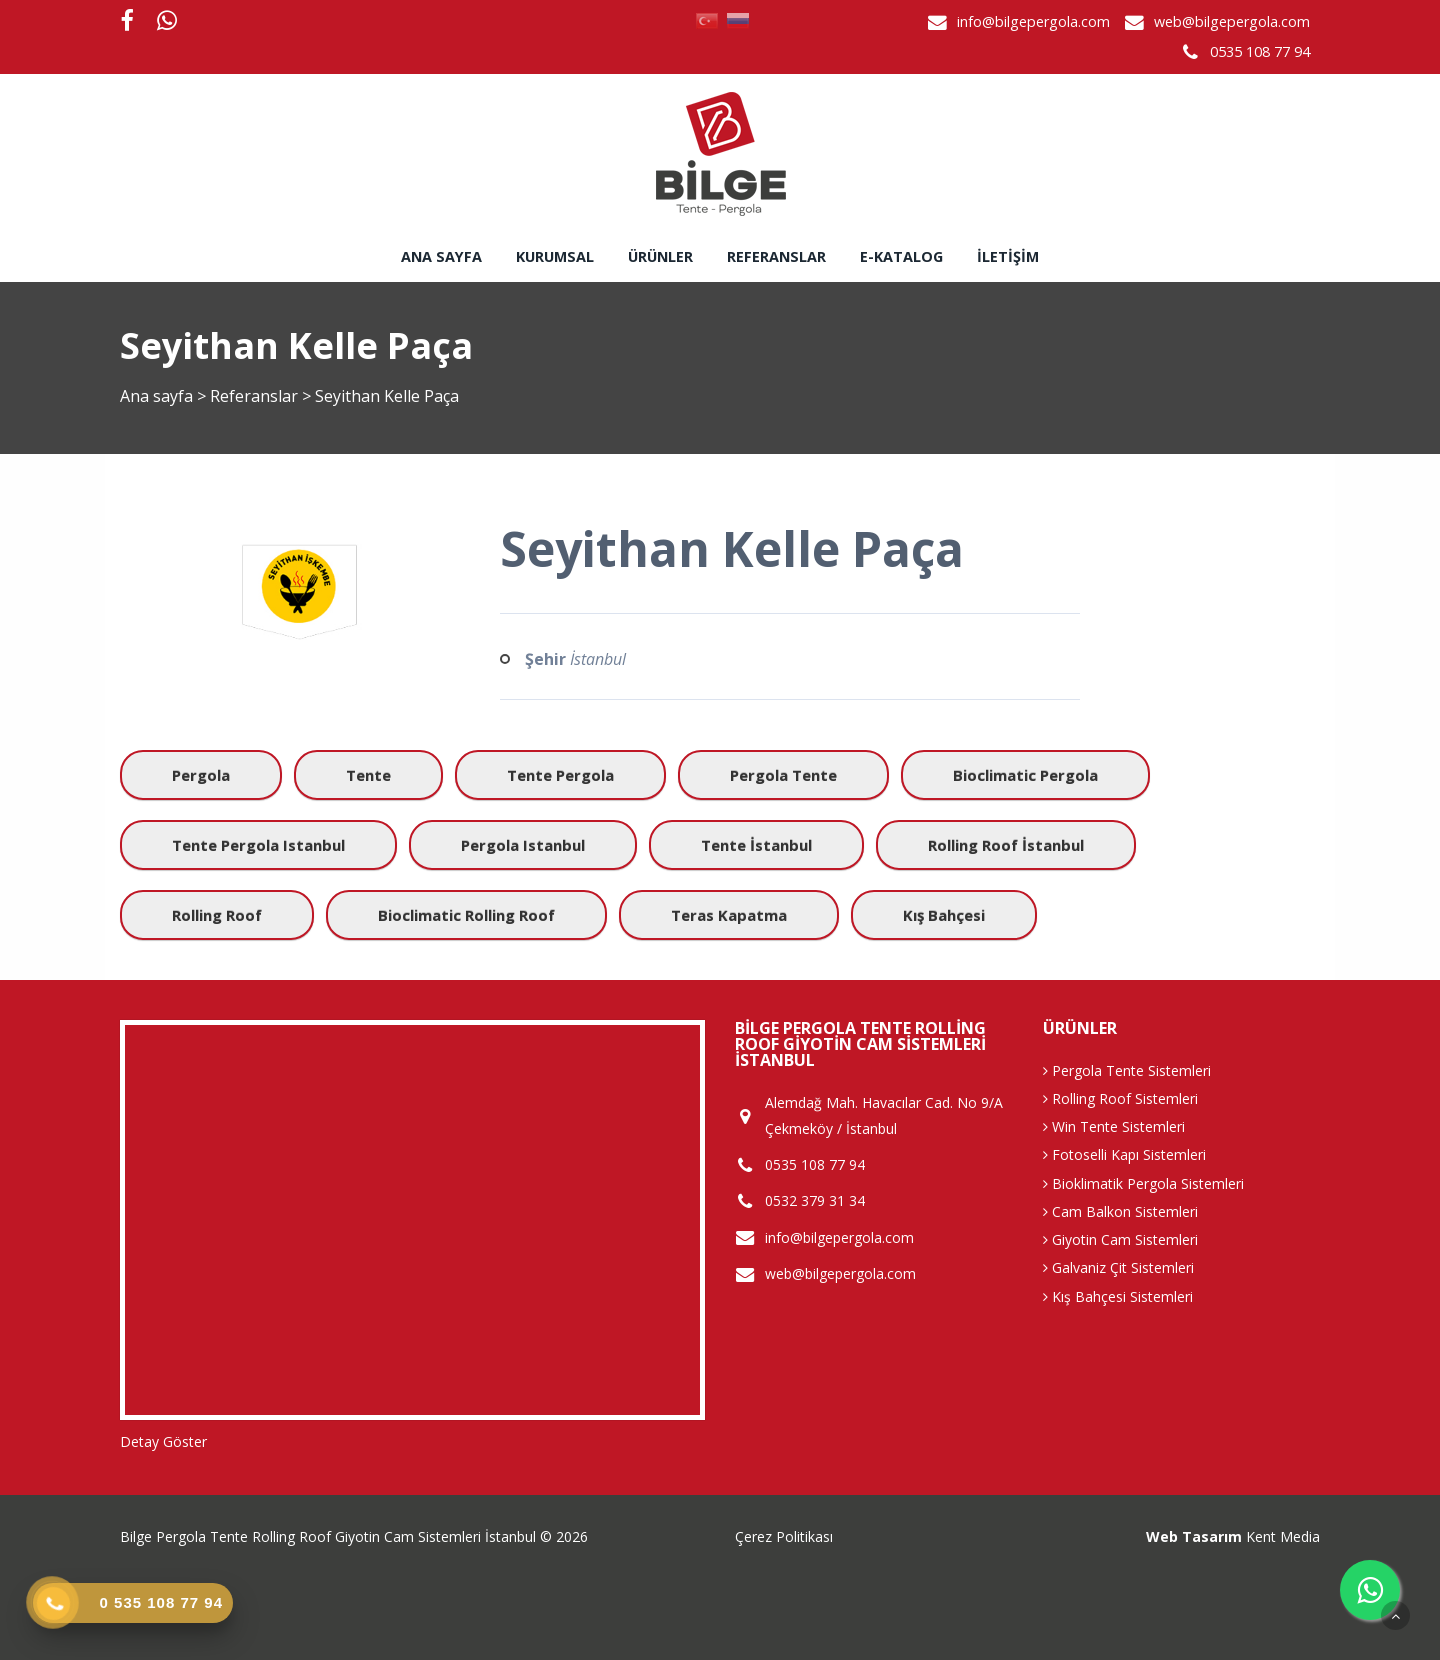 This screenshot has height=1660, width=1440. What do you see at coordinates (944, 915) in the screenshot?
I see `Kış Bahçesi` at bounding box center [944, 915].